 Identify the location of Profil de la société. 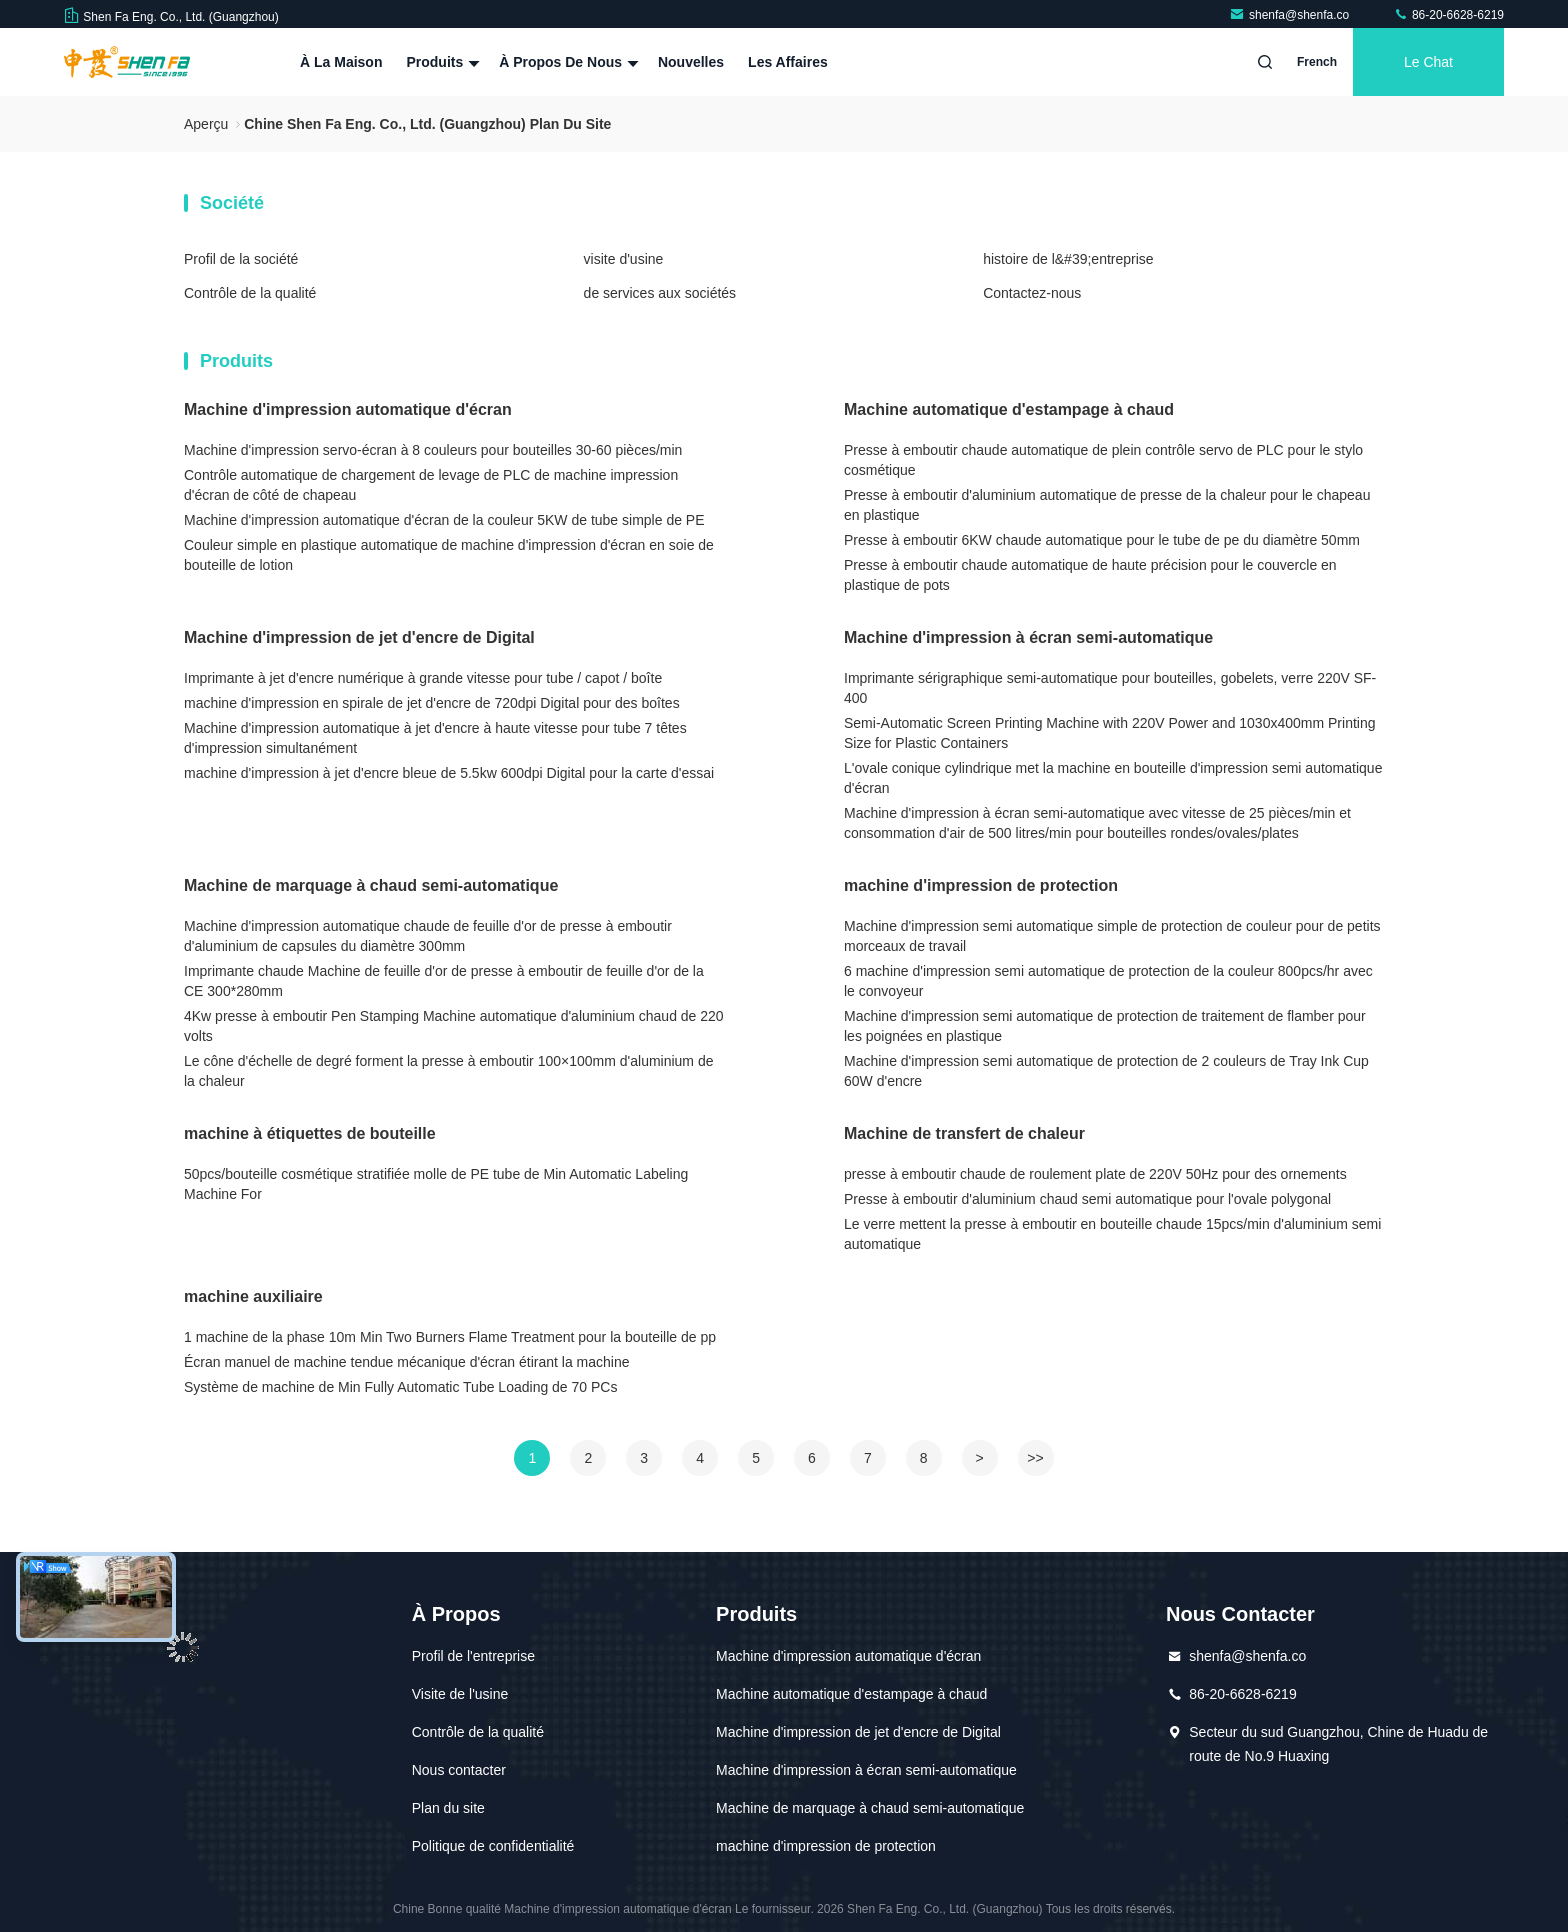
(241, 259).